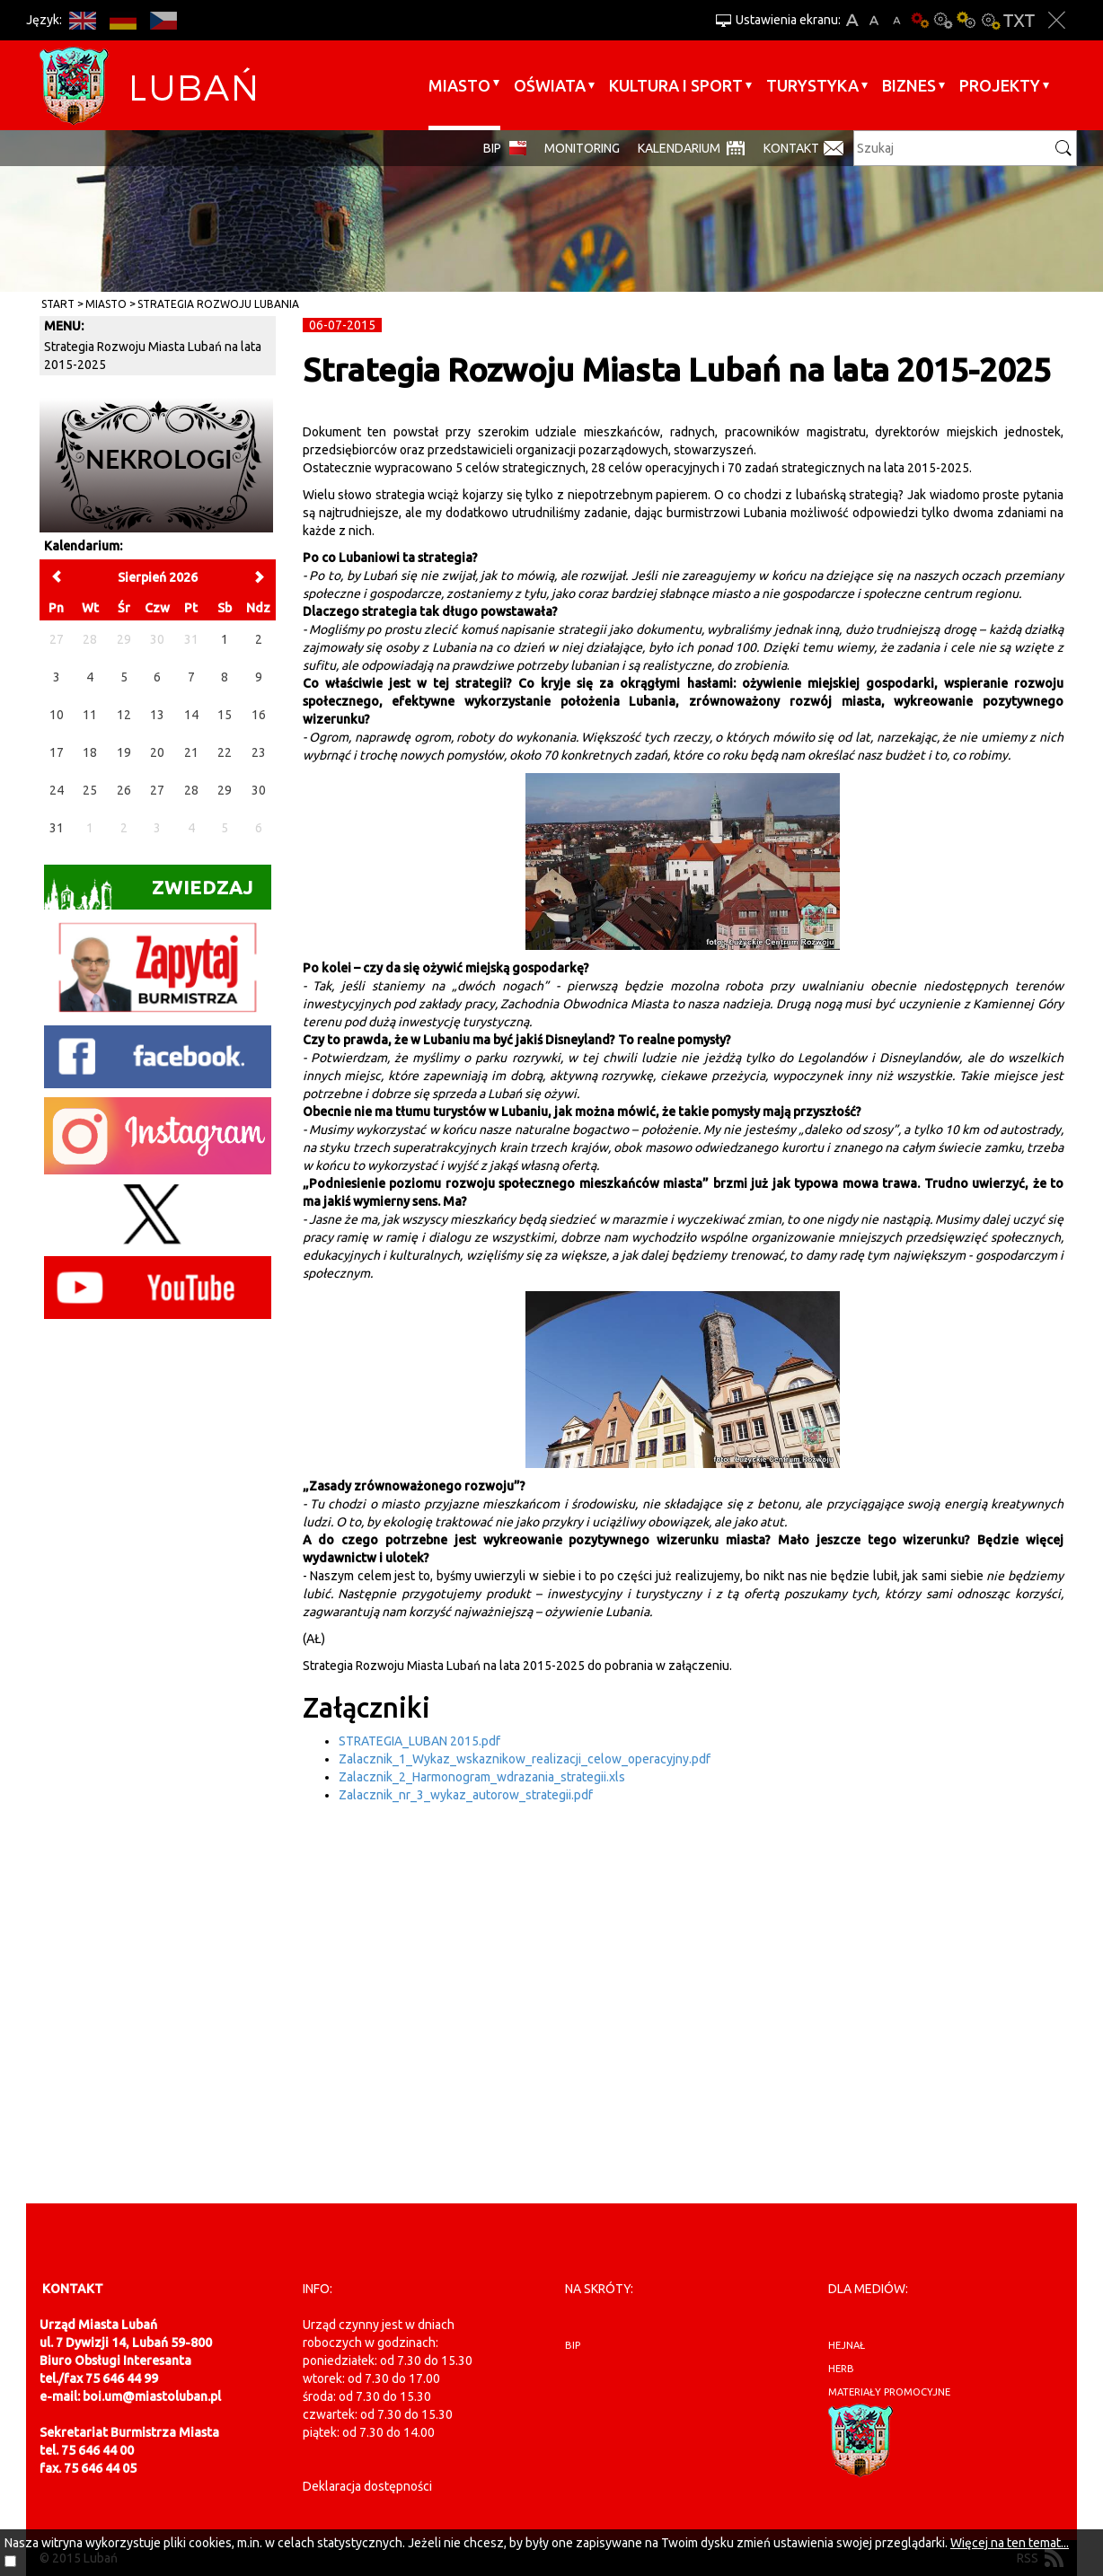  What do you see at coordinates (909, 85) in the screenshot?
I see `BIZNES` at bounding box center [909, 85].